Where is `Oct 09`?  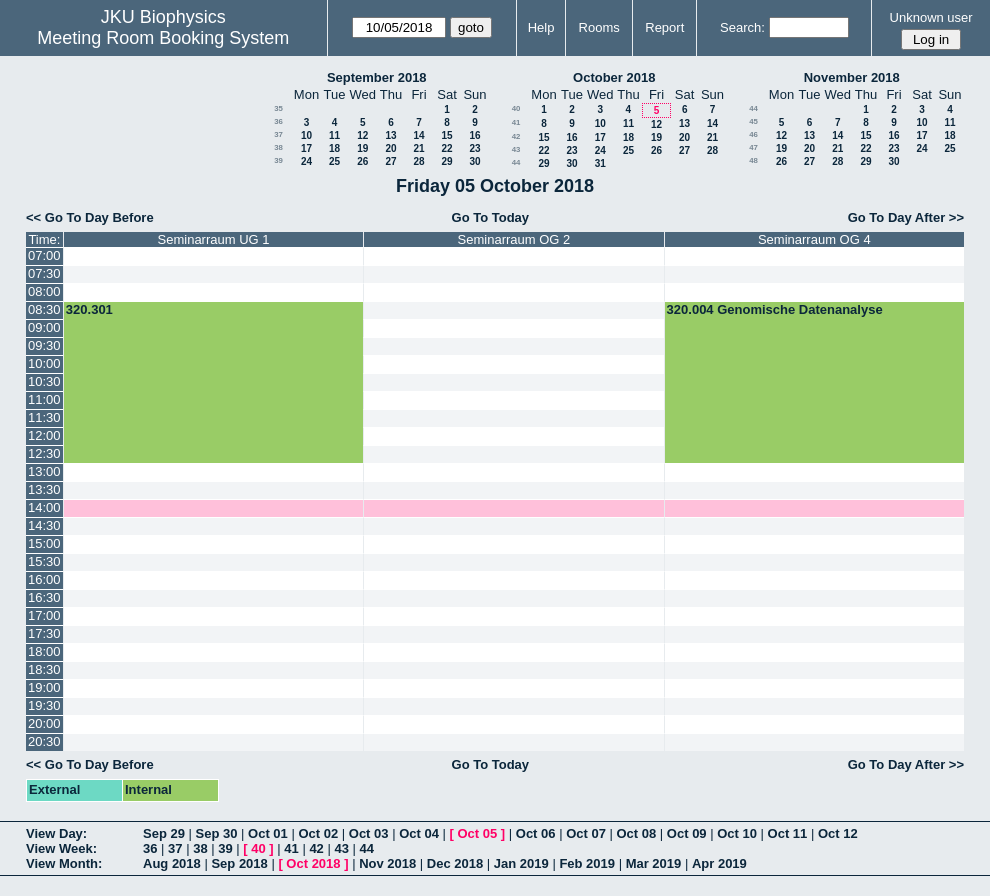
Oct 09 is located at coordinates (687, 833).